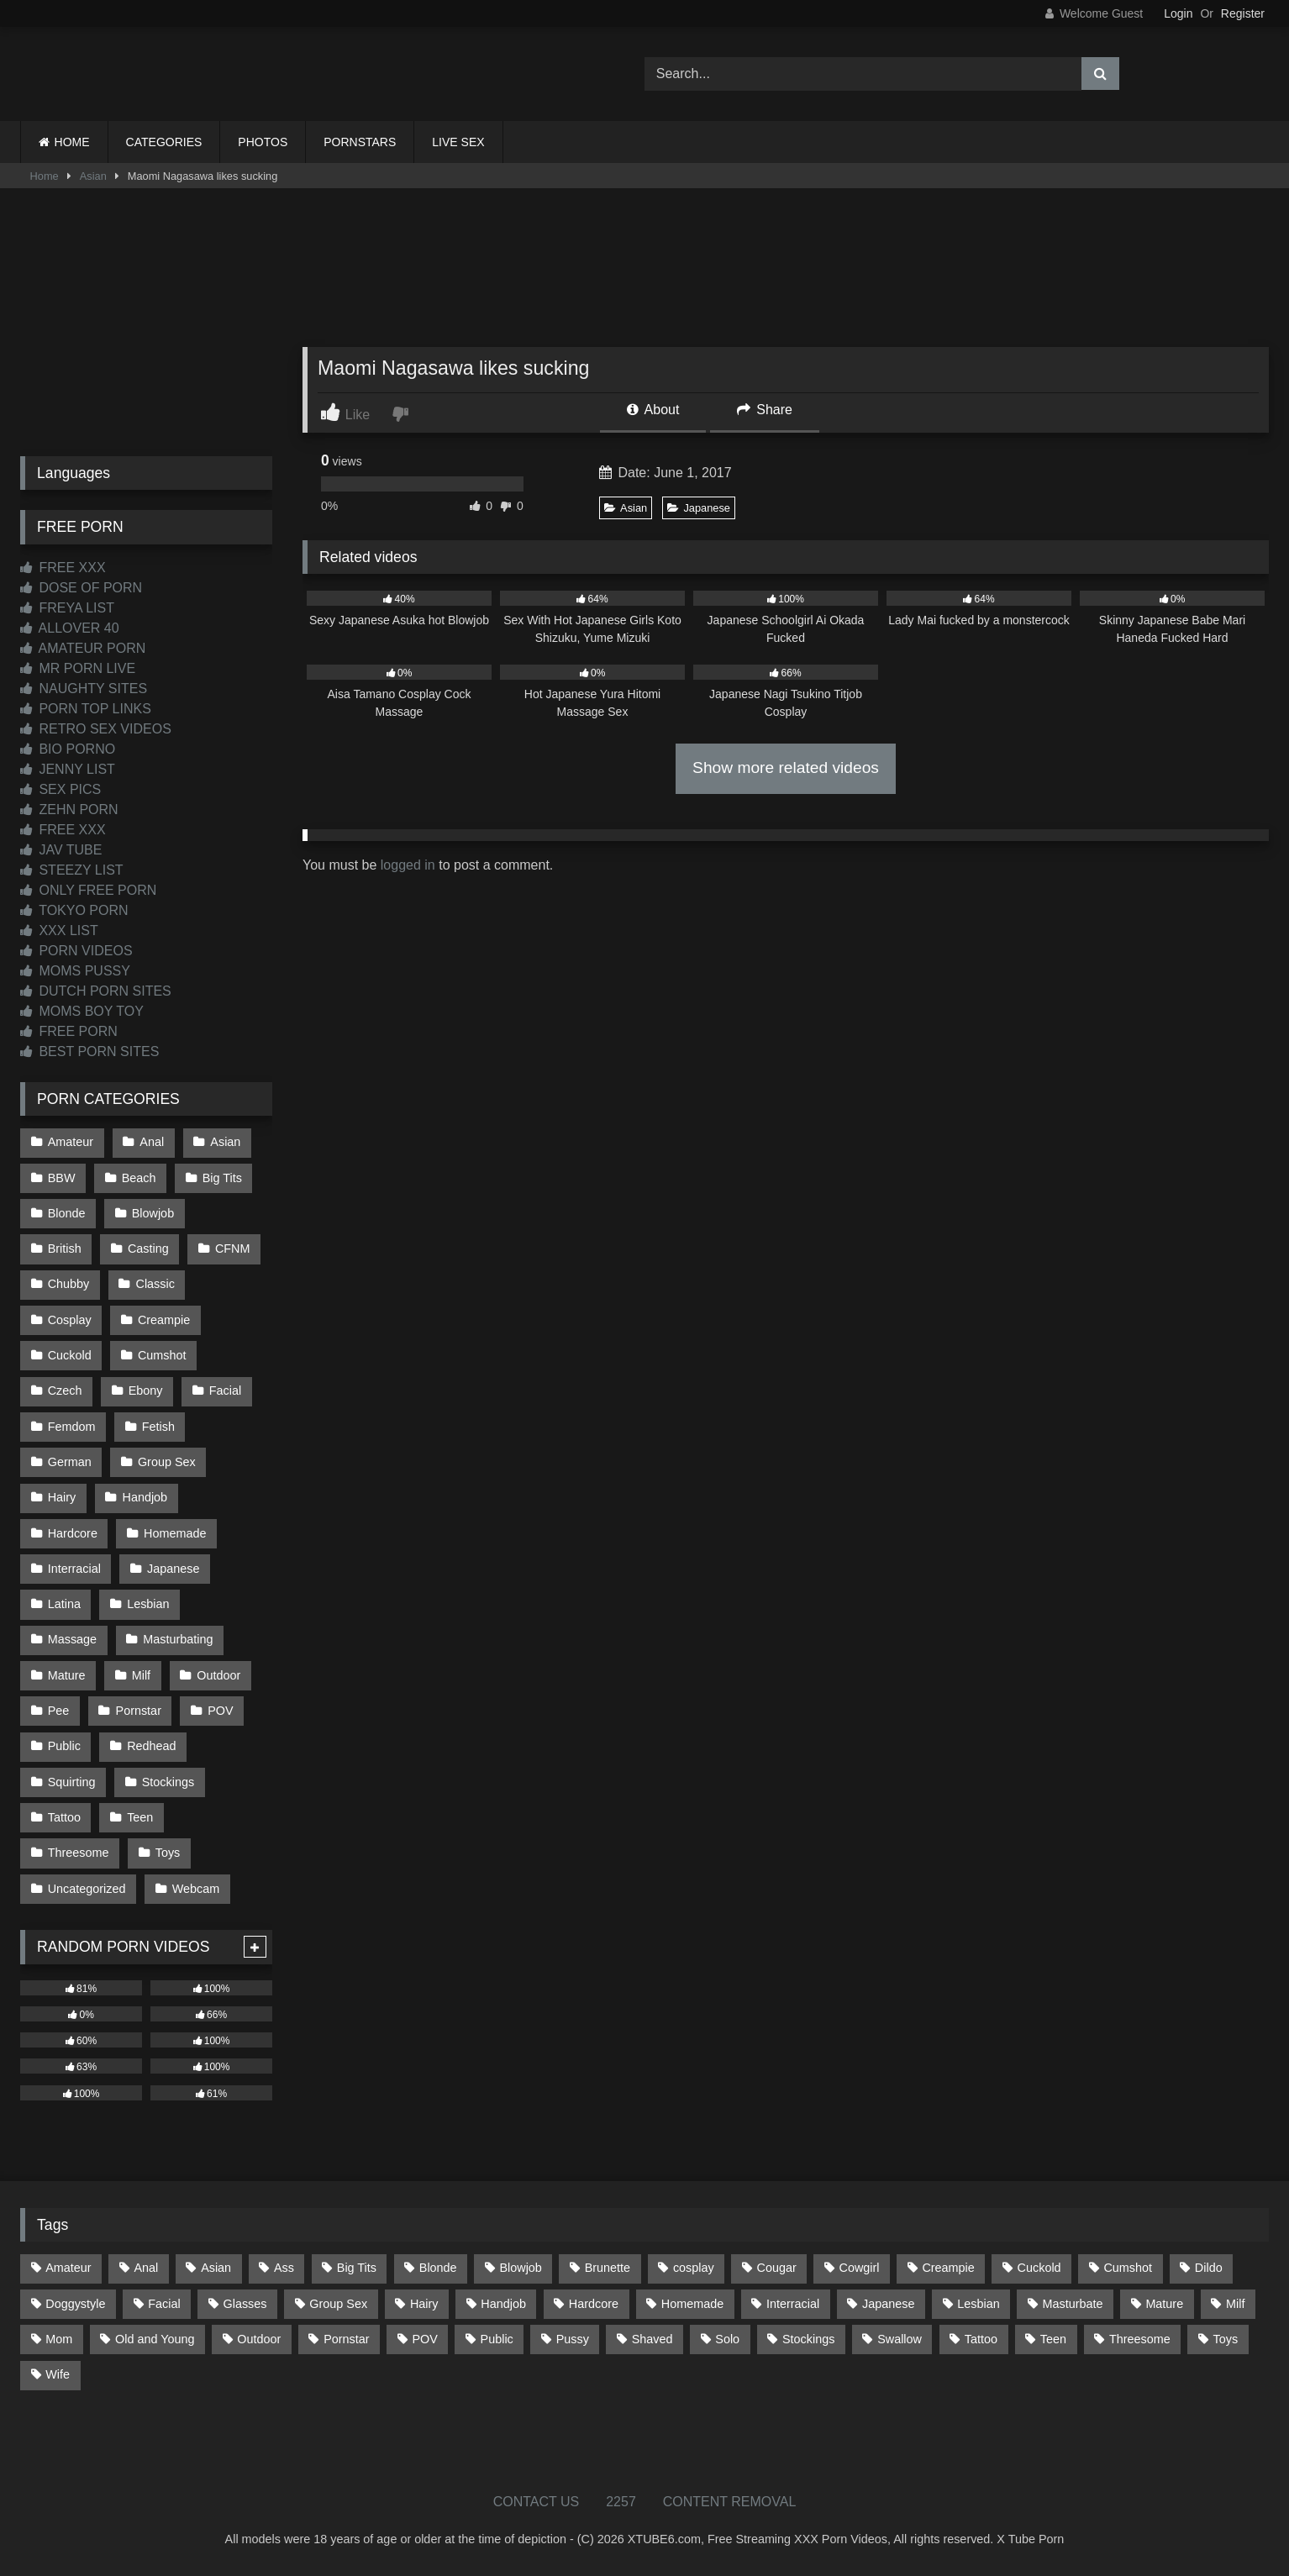 The image size is (1289, 2576). Describe the element at coordinates (692, 2304) in the screenshot. I see `Homemade [Homemade (594 items)]` at that location.